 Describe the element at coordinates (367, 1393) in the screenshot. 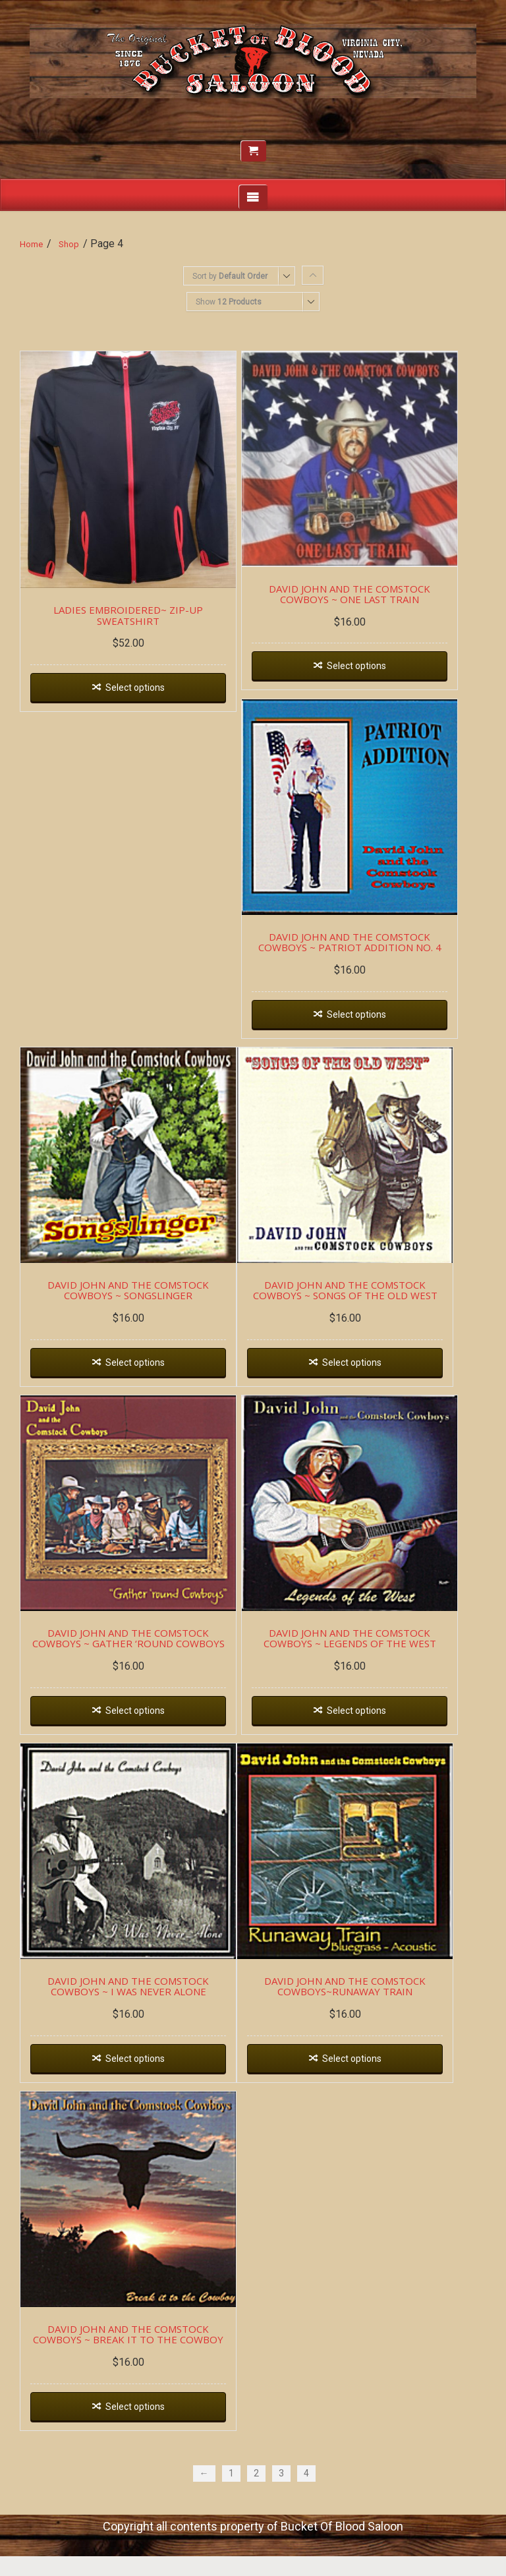

I see `Select options [Select options for “DAVID JOHN AND THE COMSTOCK COWBOYS ~ SONGS OF THE OLD WEST”]` at that location.